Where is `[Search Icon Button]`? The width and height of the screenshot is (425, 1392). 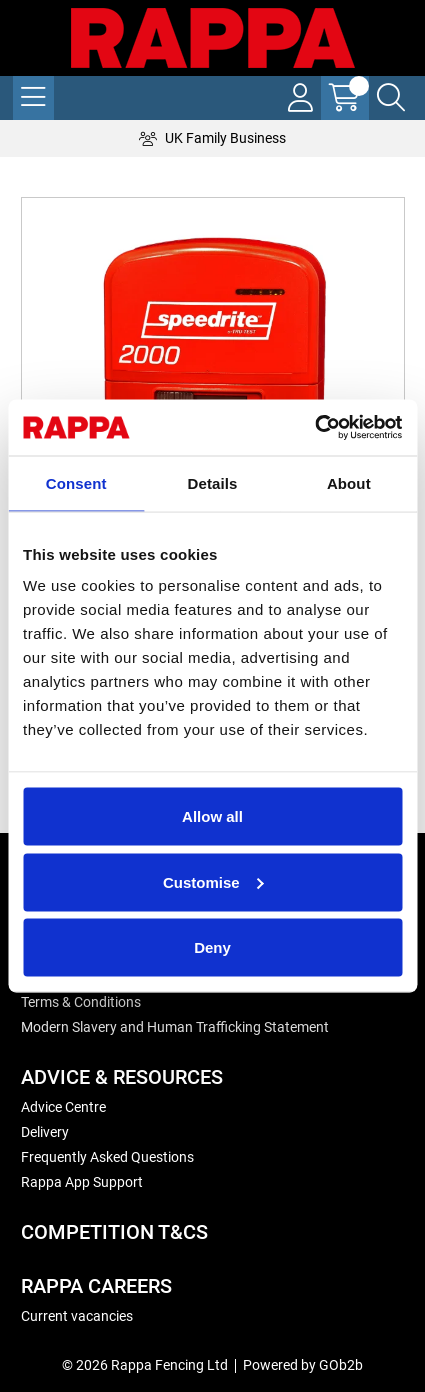
[Search Icon Button] is located at coordinates (391, 98).